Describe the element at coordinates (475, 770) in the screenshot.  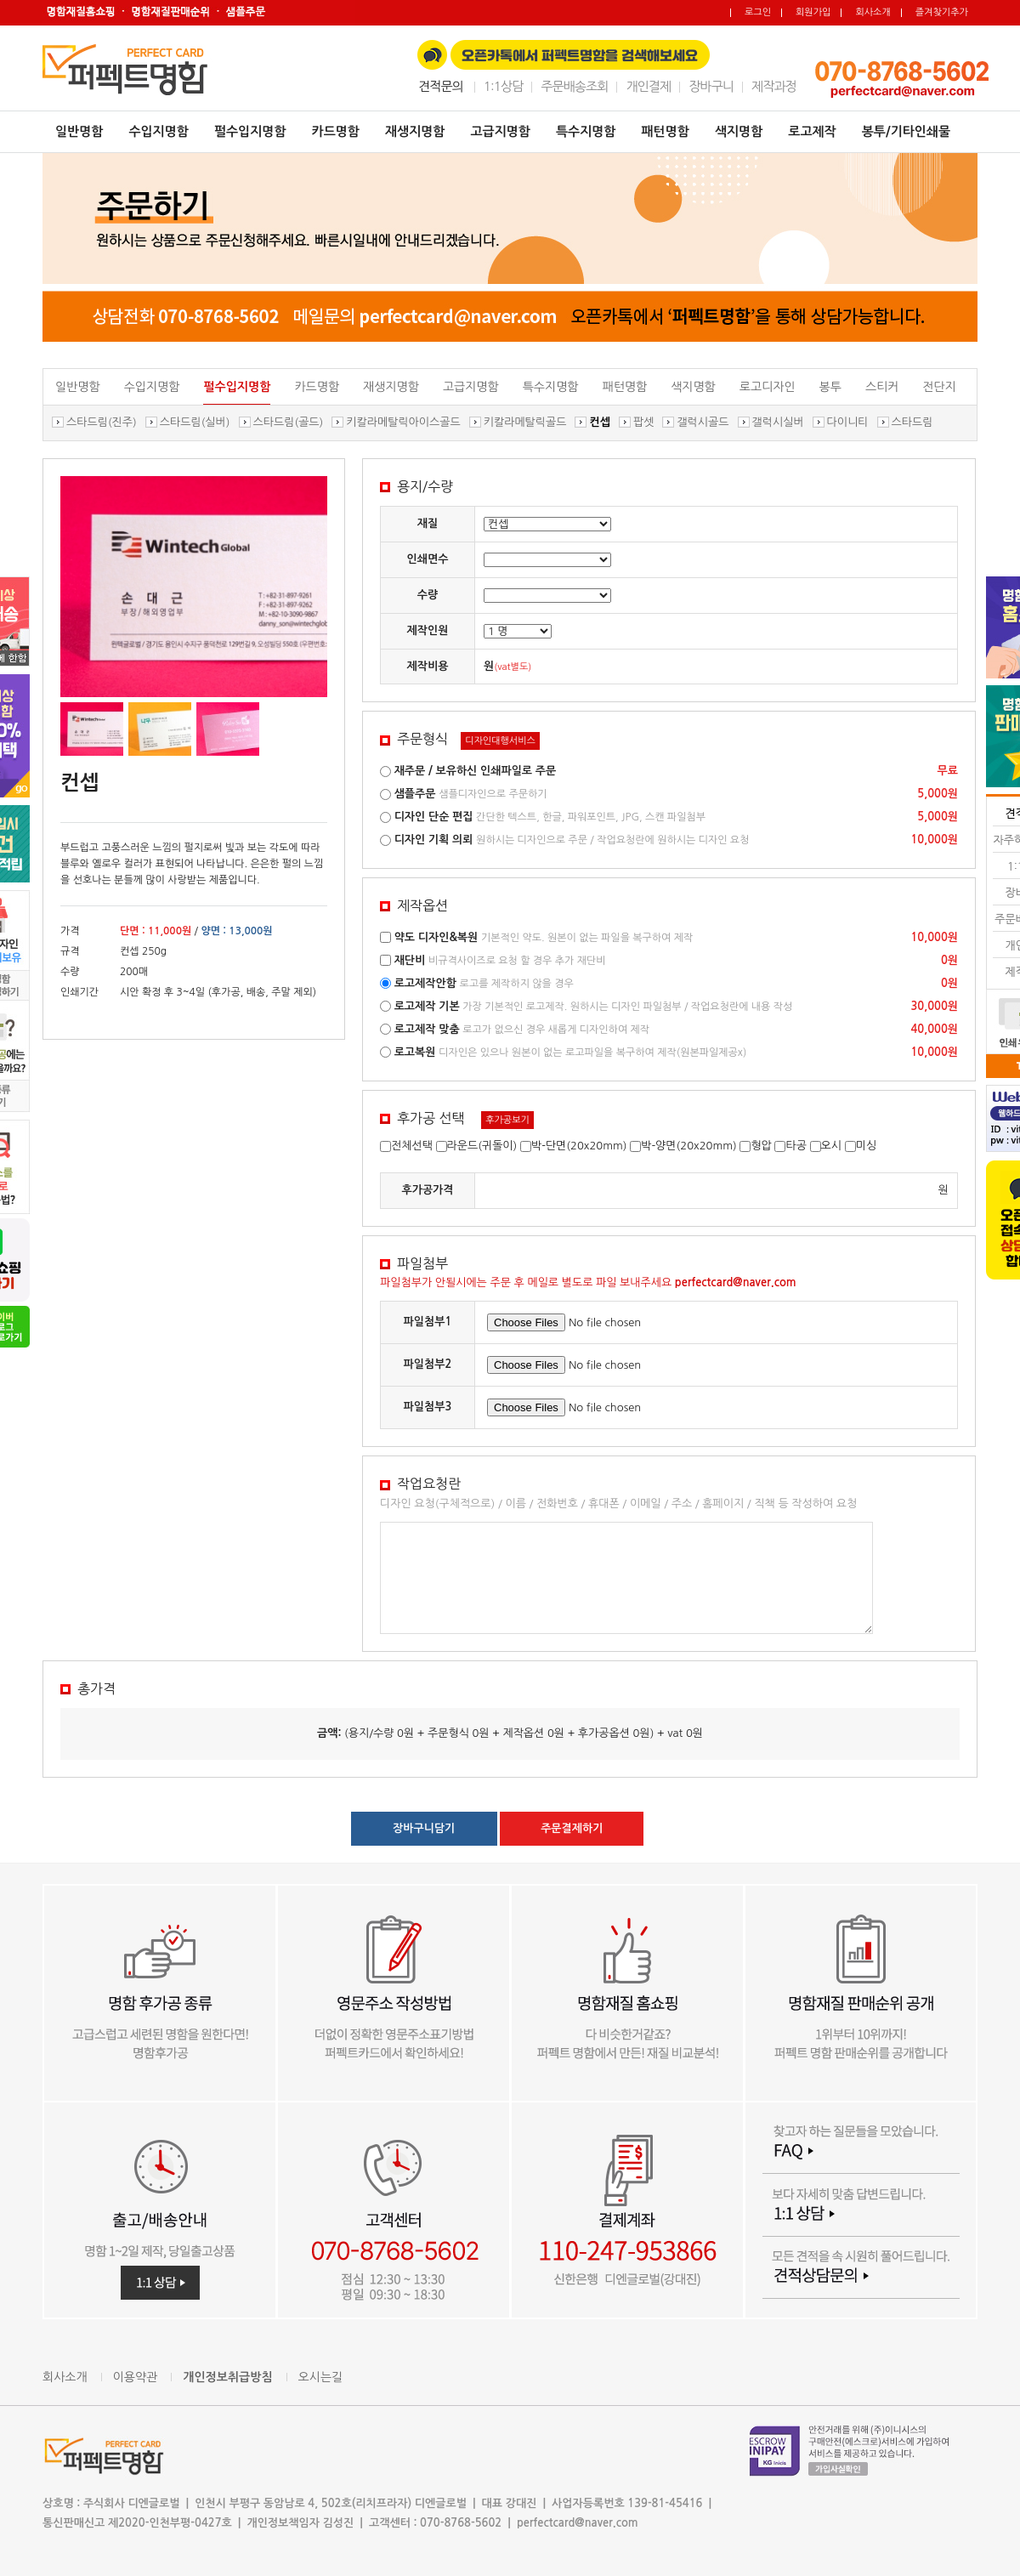
I see `재주문 / 보유하신 인쇄파일로 주문` at that location.